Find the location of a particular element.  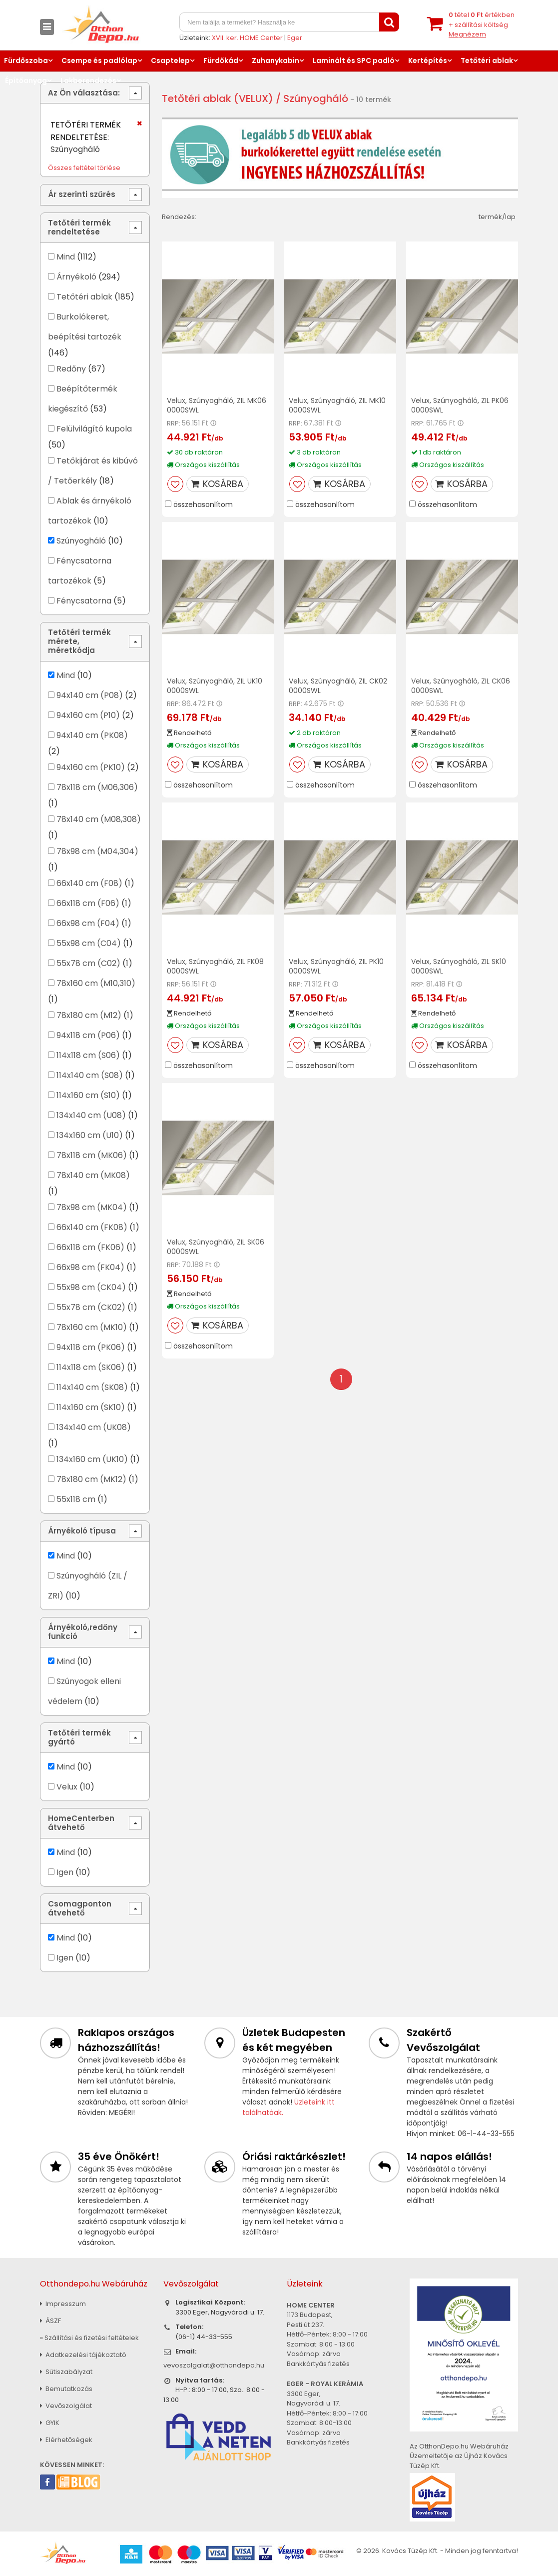

78x118 cm (M06,306) is located at coordinates (97, 787).